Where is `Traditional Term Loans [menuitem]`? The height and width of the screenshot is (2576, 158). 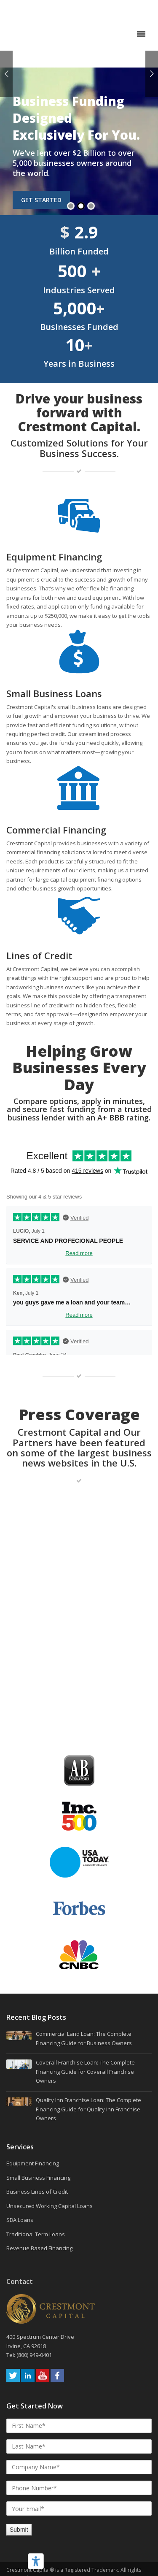 Traditional Term Loans [menuitem] is located at coordinates (35, 2087).